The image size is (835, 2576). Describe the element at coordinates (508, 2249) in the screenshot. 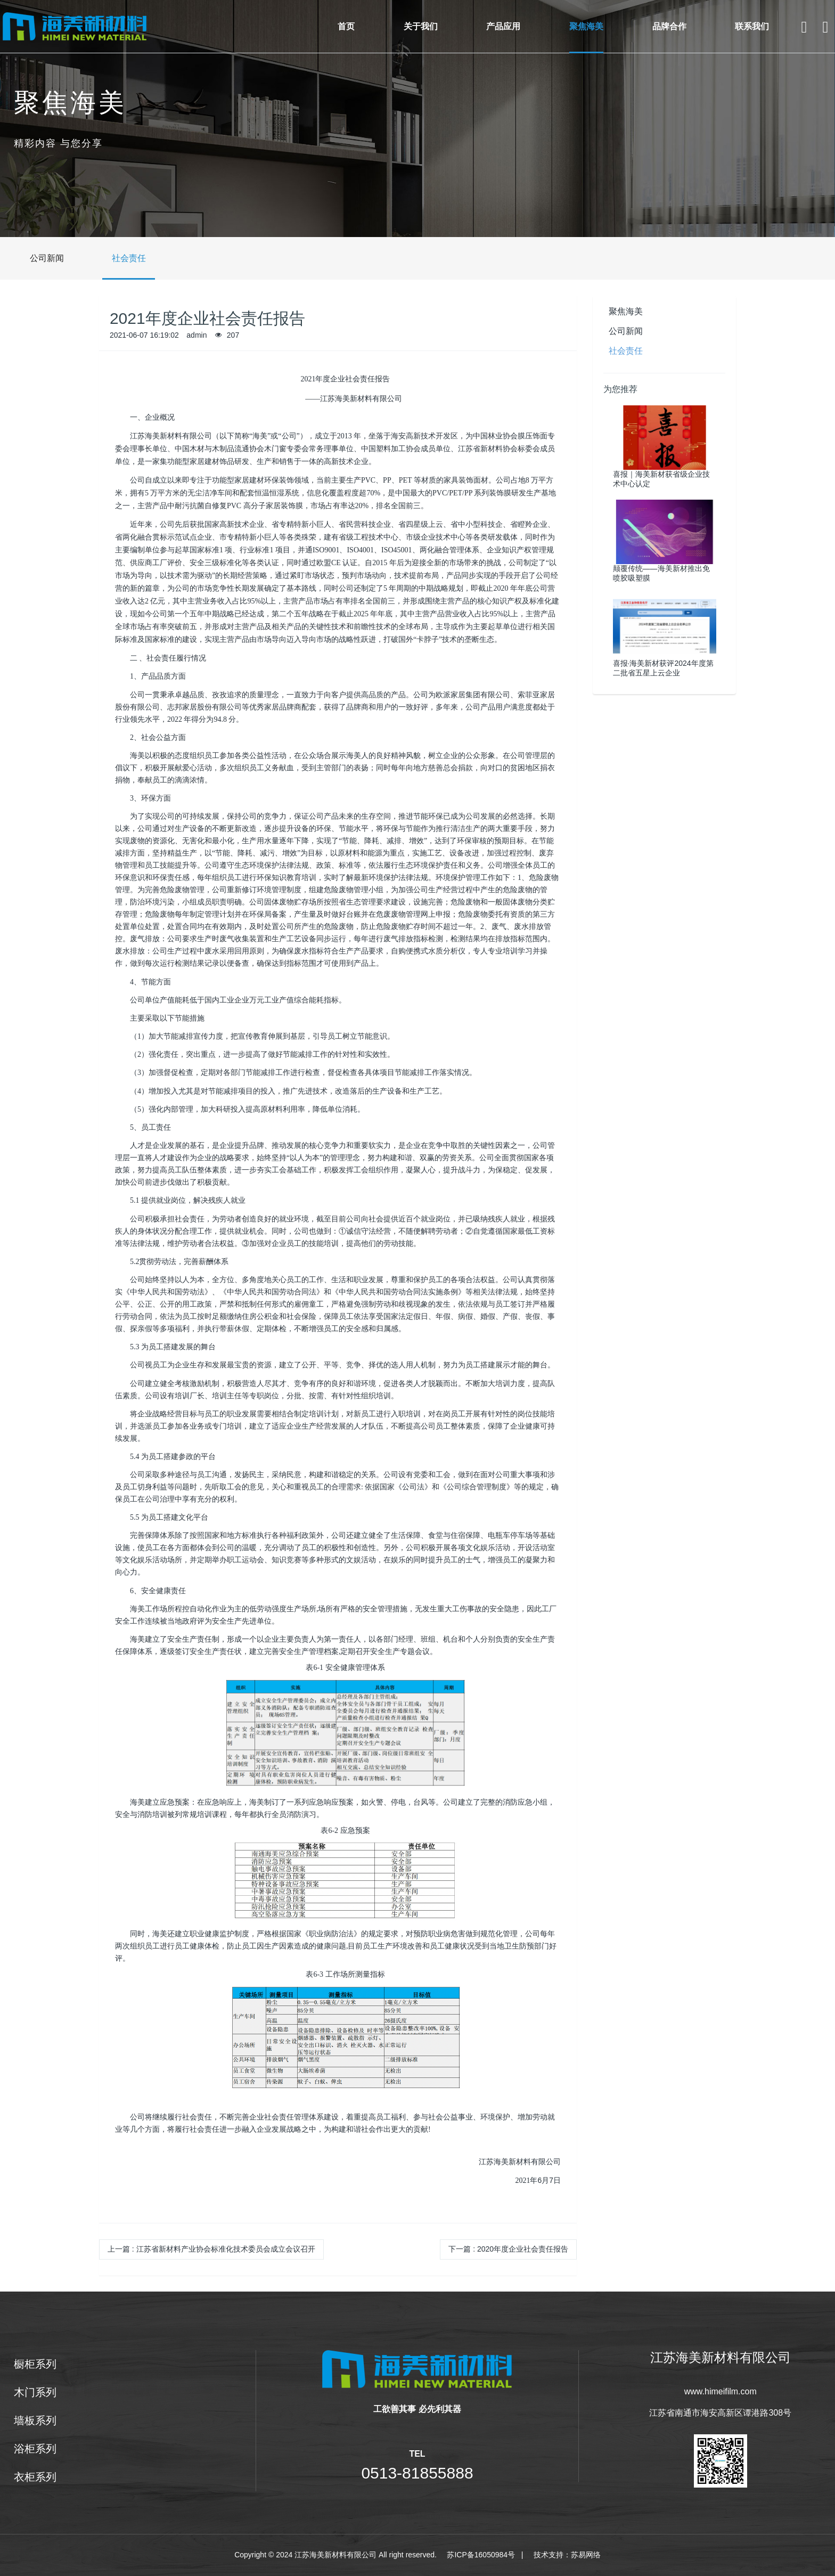

I see `下一篇` at that location.